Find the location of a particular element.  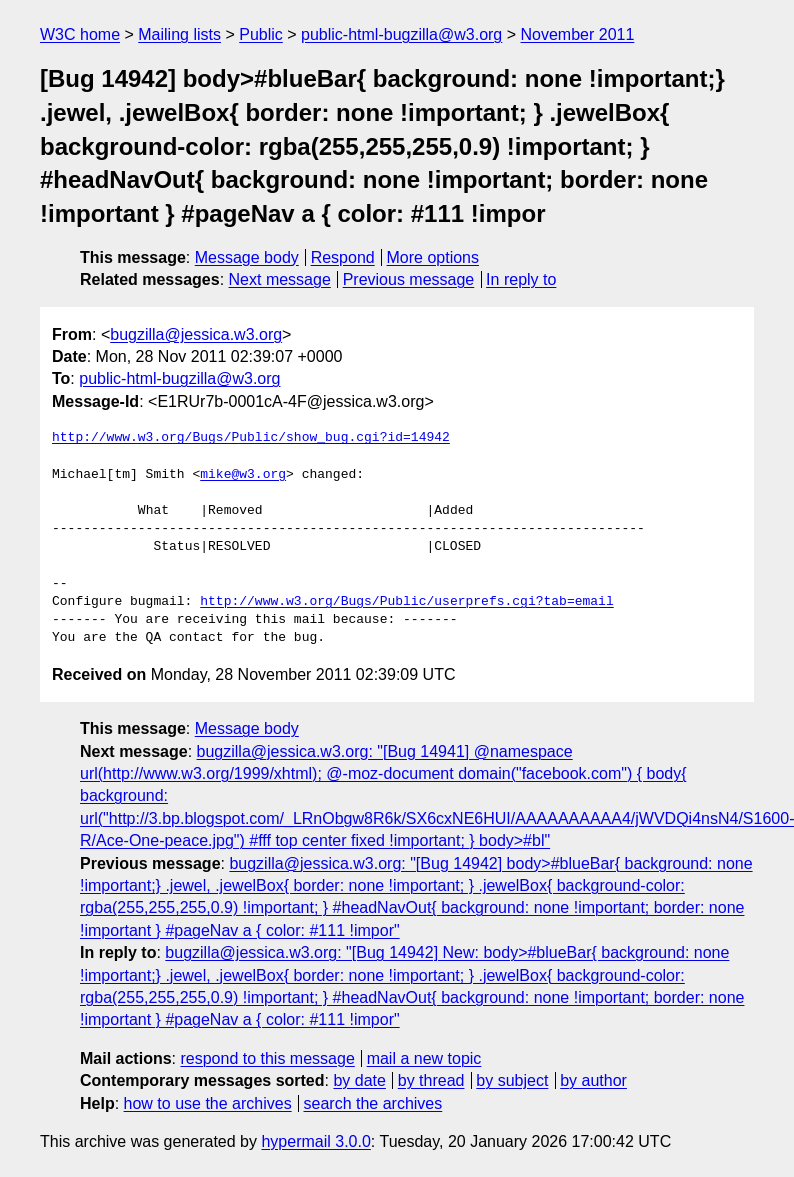

by date is located at coordinates (359, 1080).